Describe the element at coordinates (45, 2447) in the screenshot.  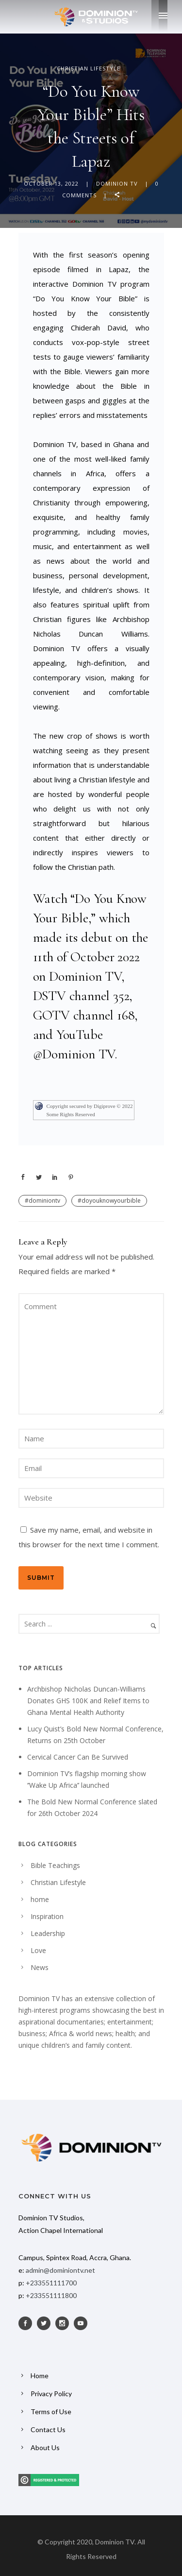
I see `About Us` at that location.